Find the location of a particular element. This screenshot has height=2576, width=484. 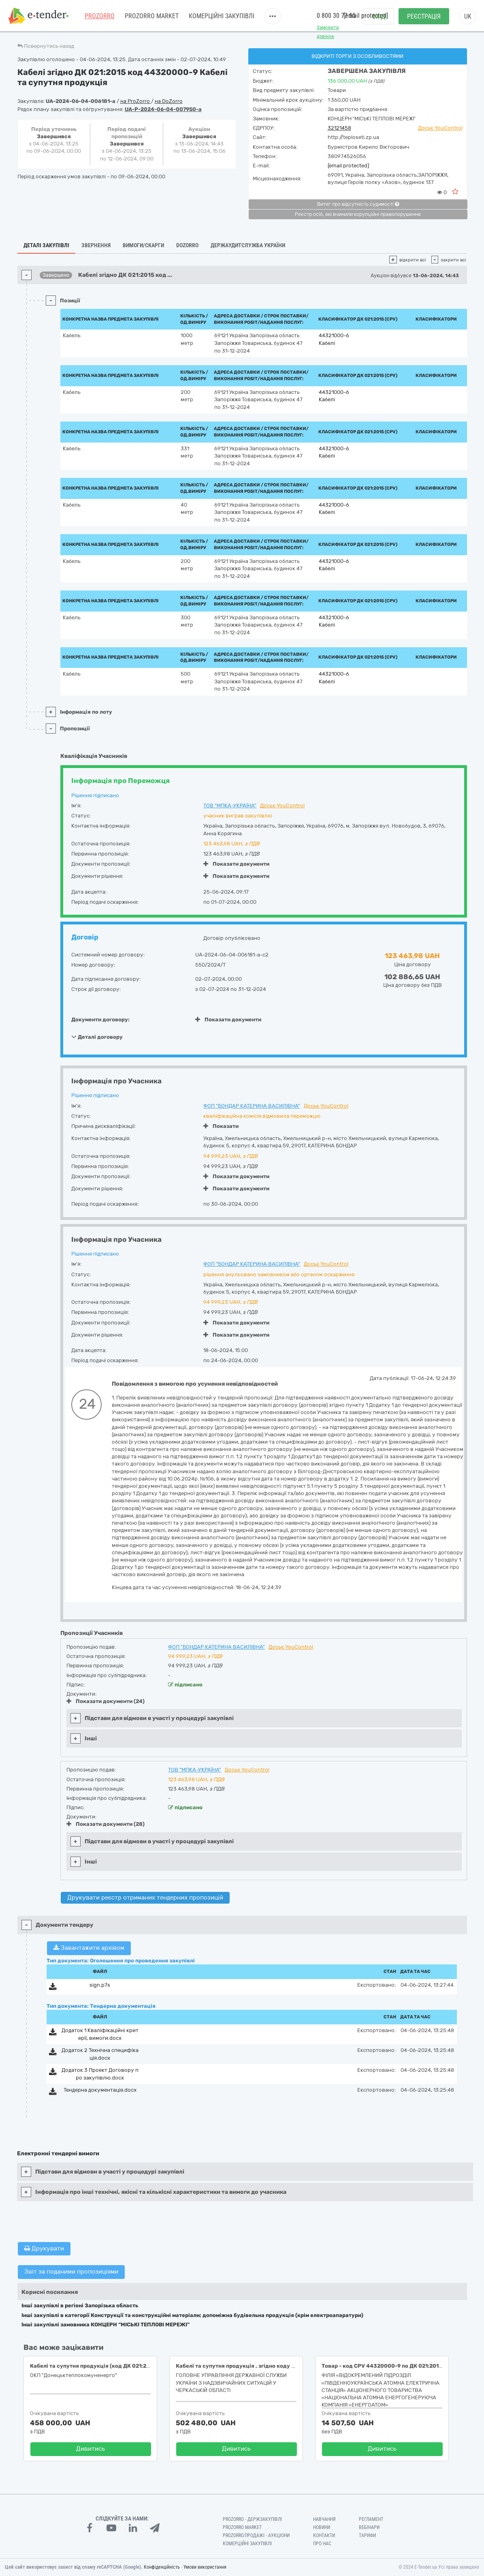

32121458 is located at coordinates (339, 128).